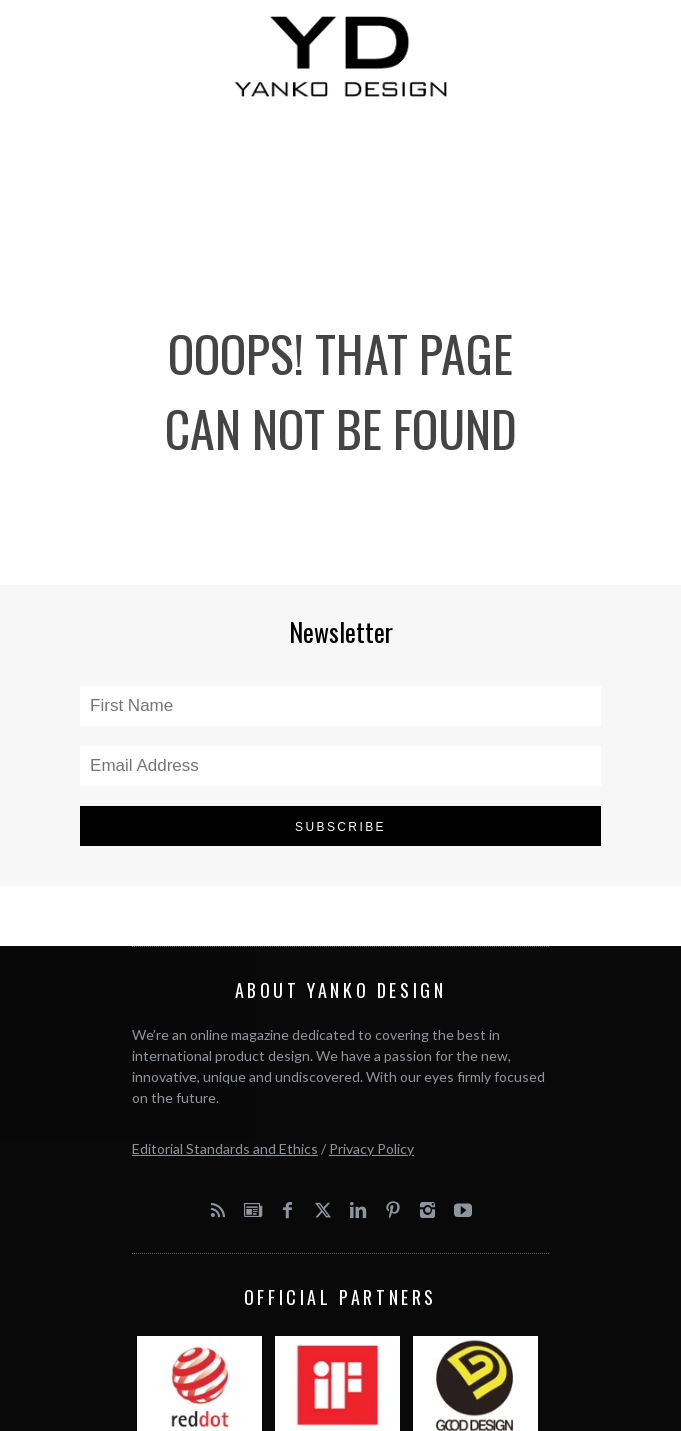 The height and width of the screenshot is (1431, 681). Describe the element at coordinates (340, 185) in the screenshot. I see `[Advertisement]` at that location.